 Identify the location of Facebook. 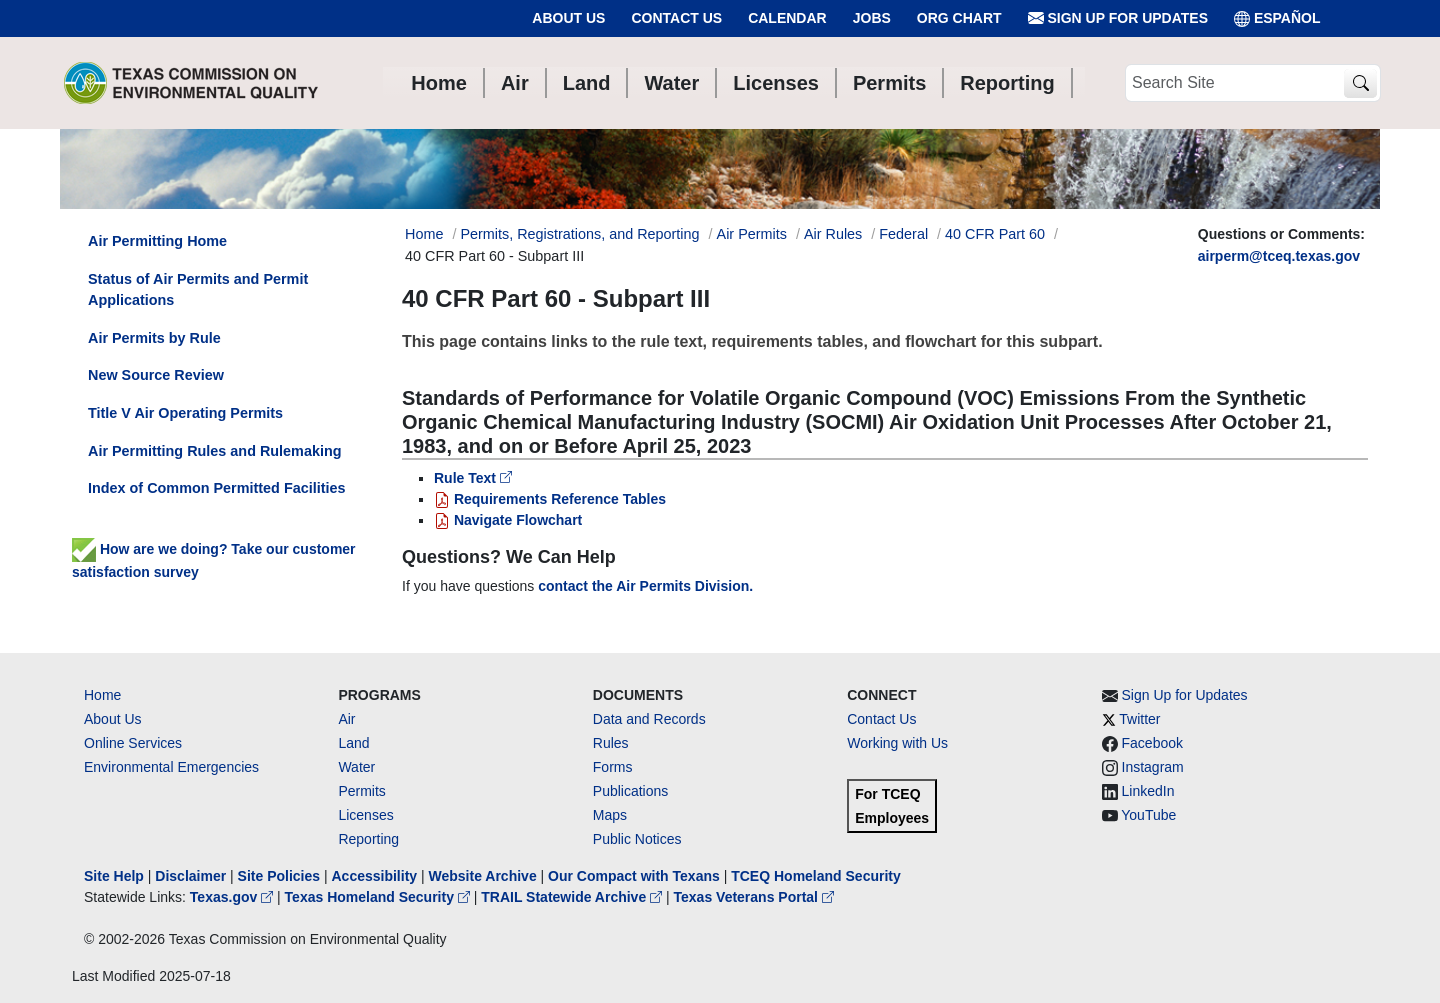
(1152, 743).